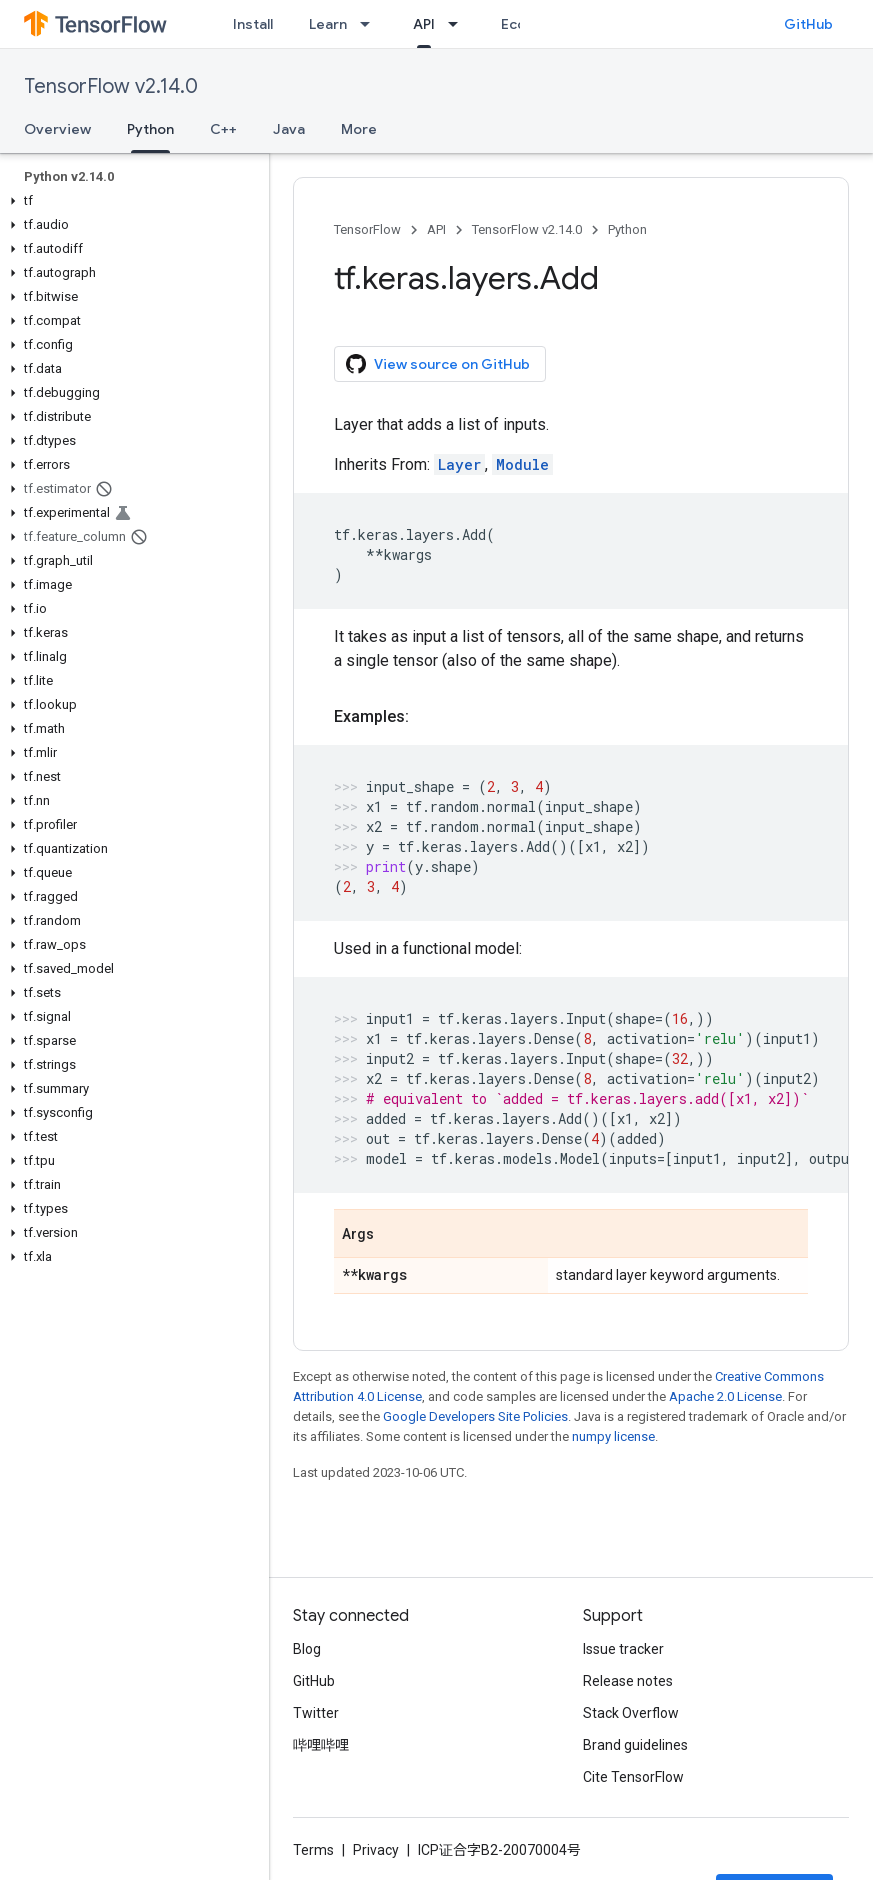 This screenshot has width=873, height=1880. I want to click on Install, so click(253, 24).